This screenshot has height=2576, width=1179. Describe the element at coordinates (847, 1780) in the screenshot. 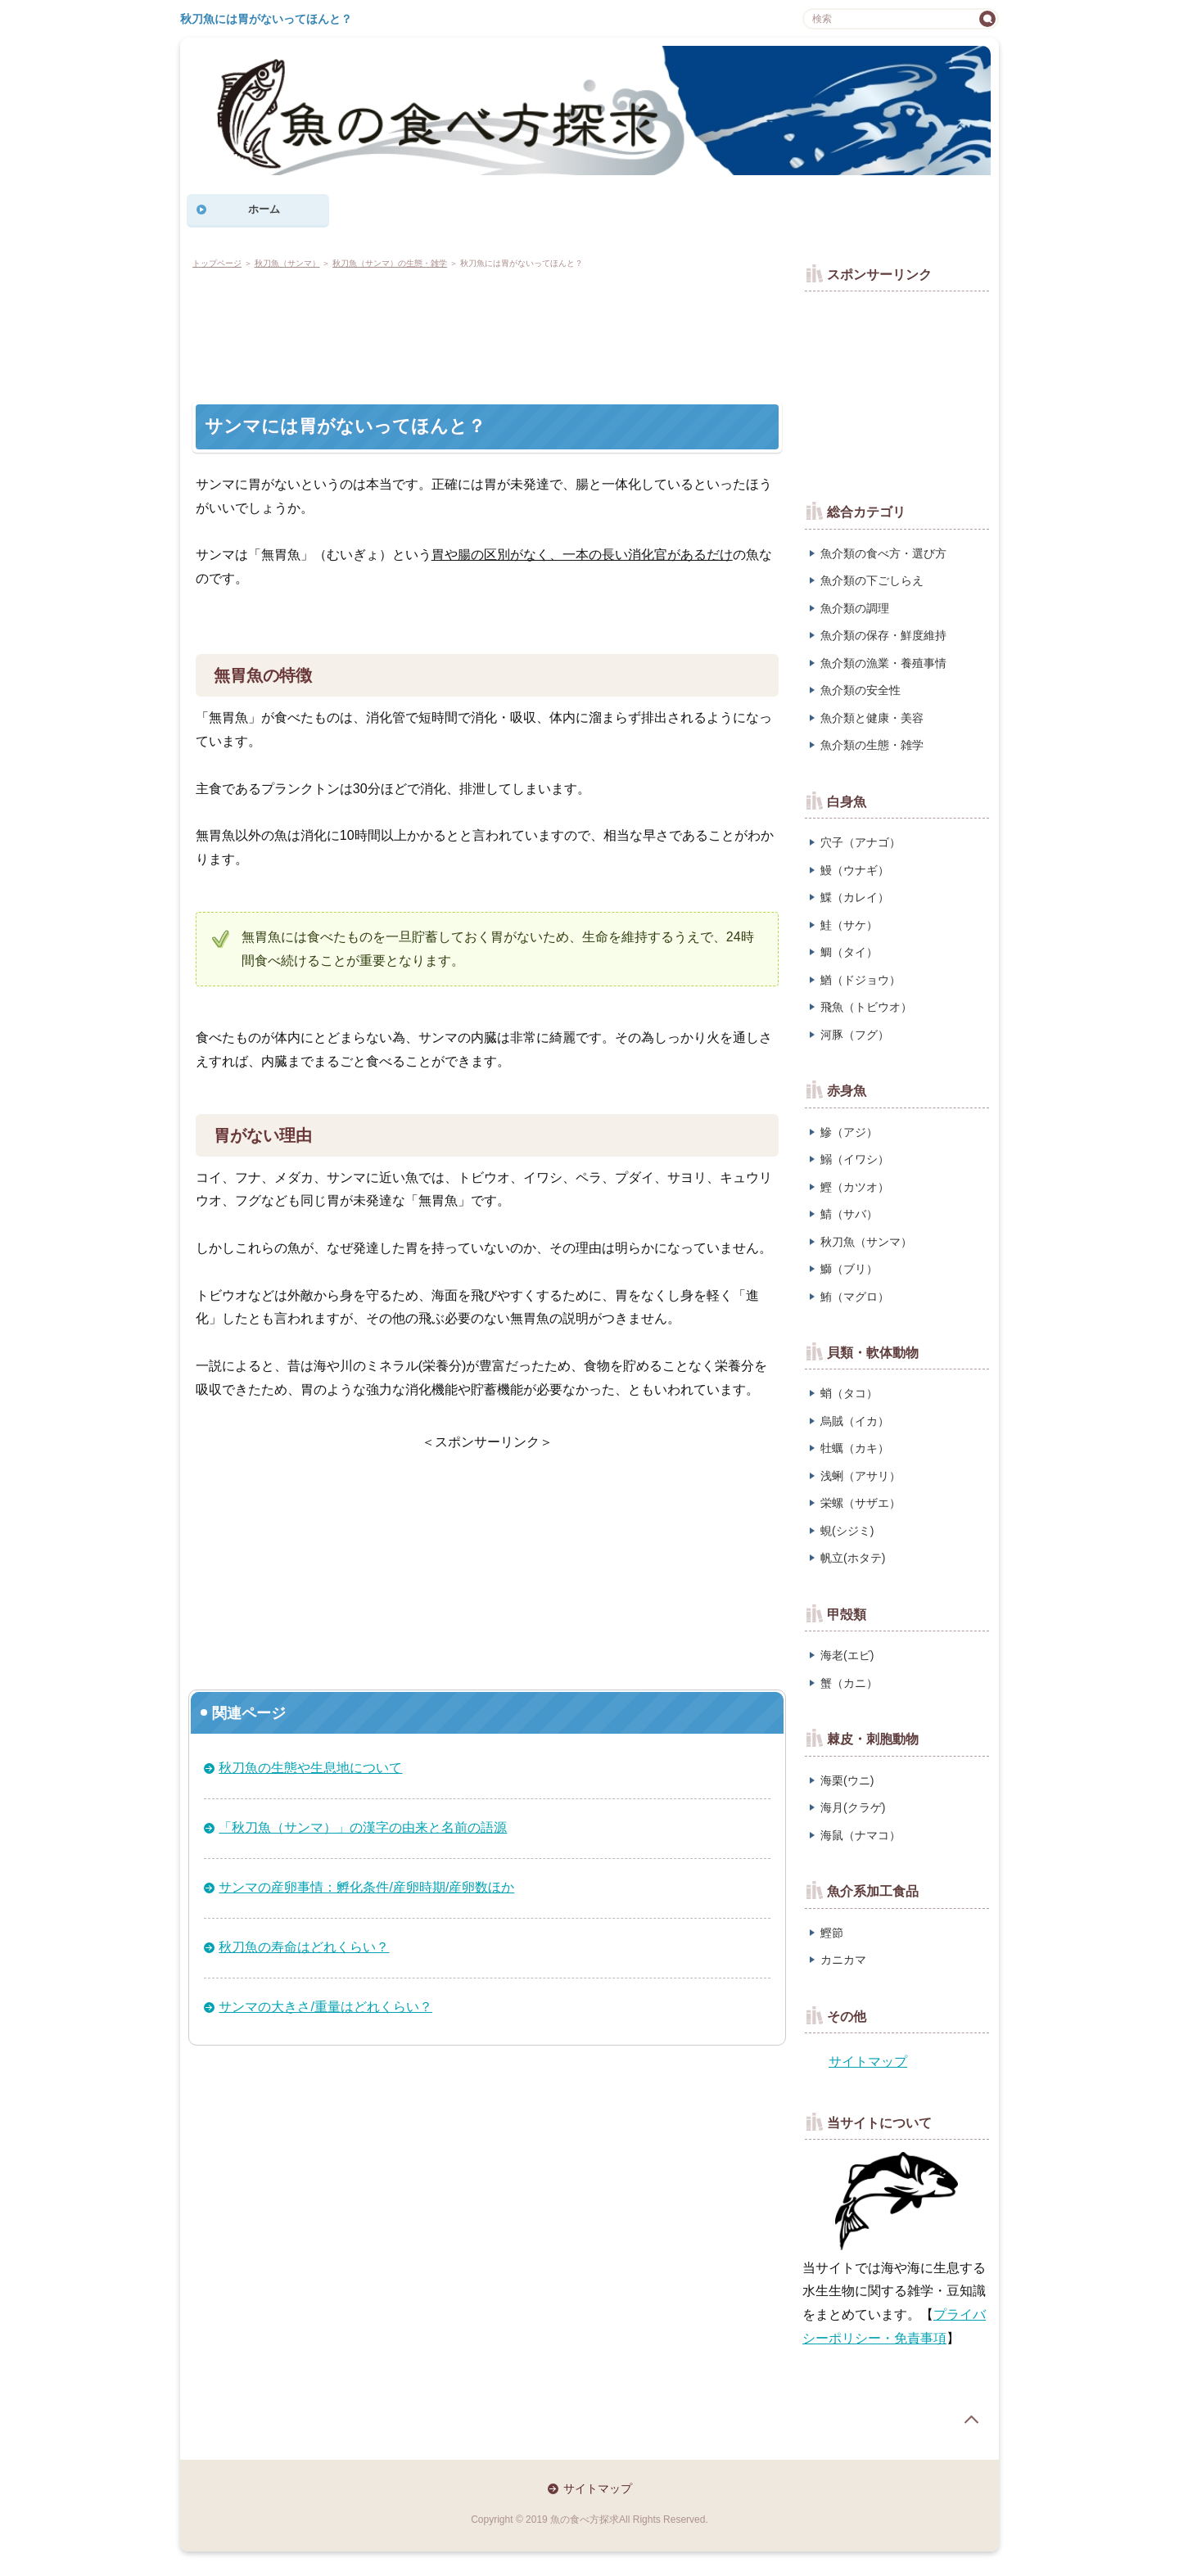

I see `海栗(ウニ)` at that location.